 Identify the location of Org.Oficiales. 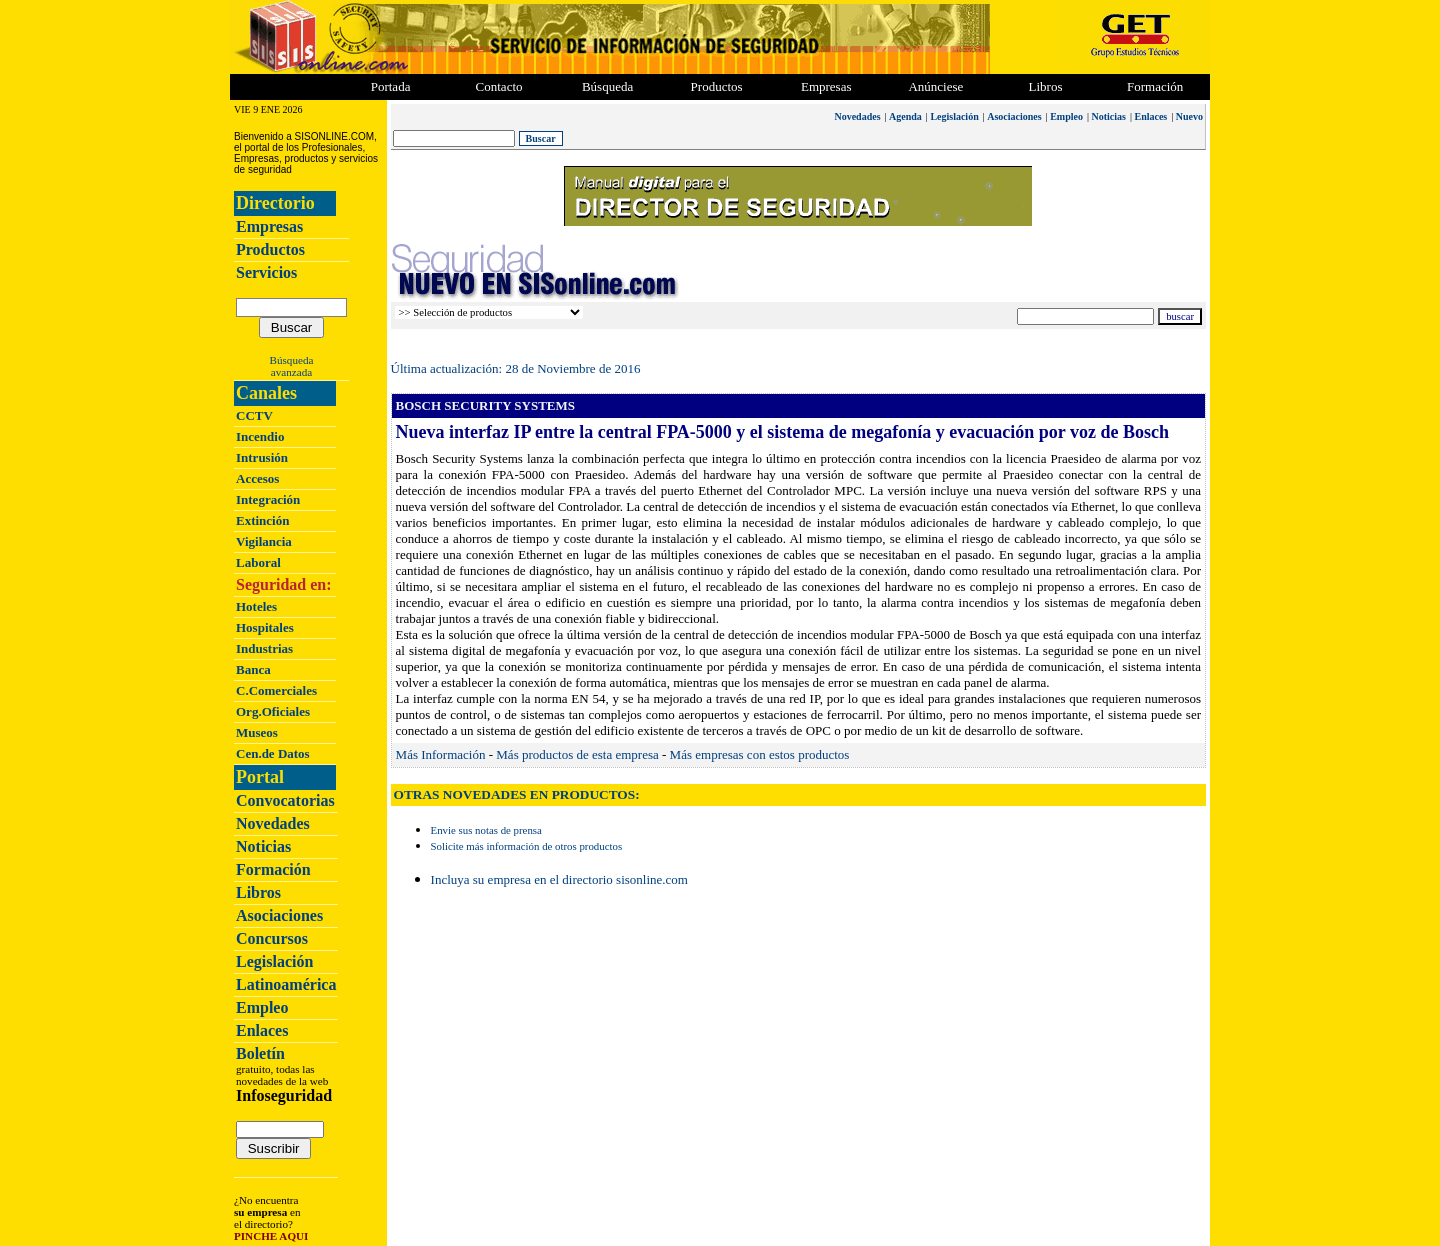
(273, 711).